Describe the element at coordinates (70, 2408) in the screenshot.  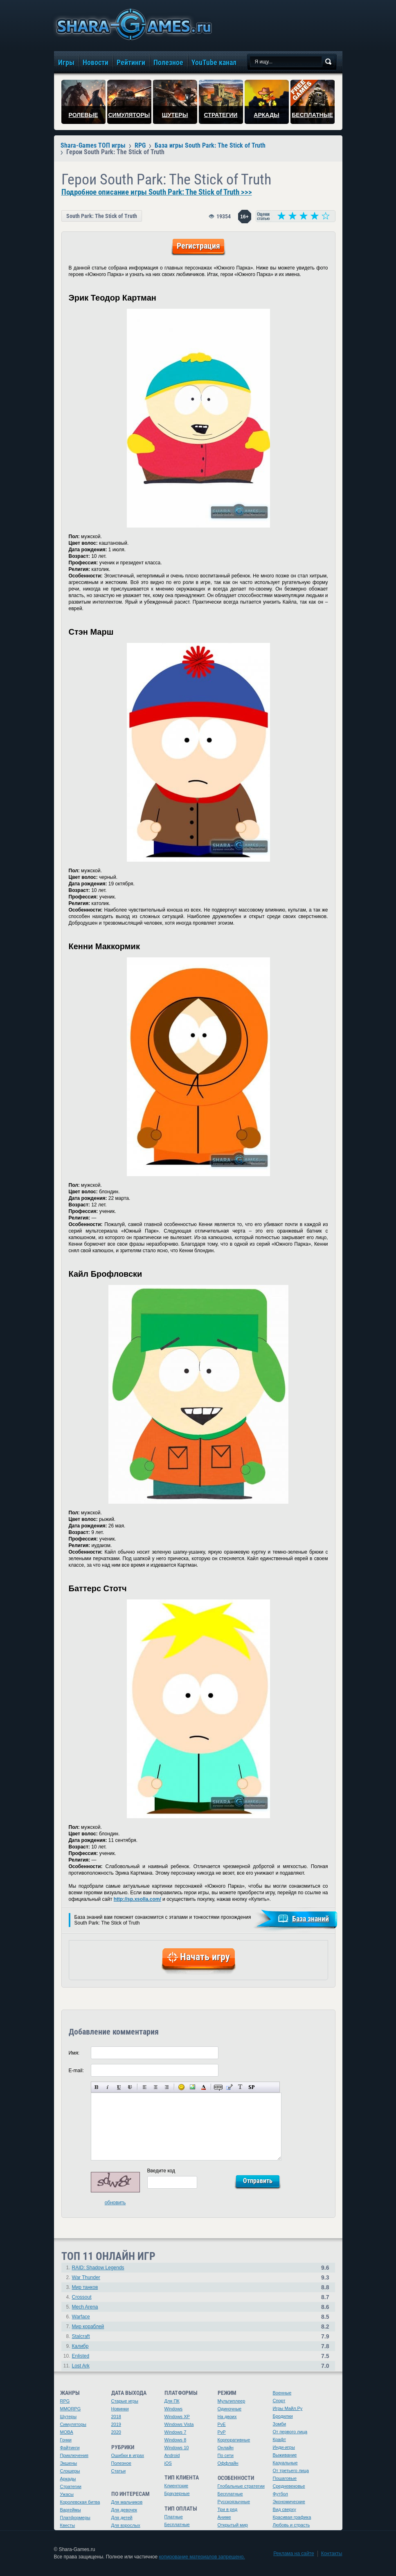
I see `MMORPG` at that location.